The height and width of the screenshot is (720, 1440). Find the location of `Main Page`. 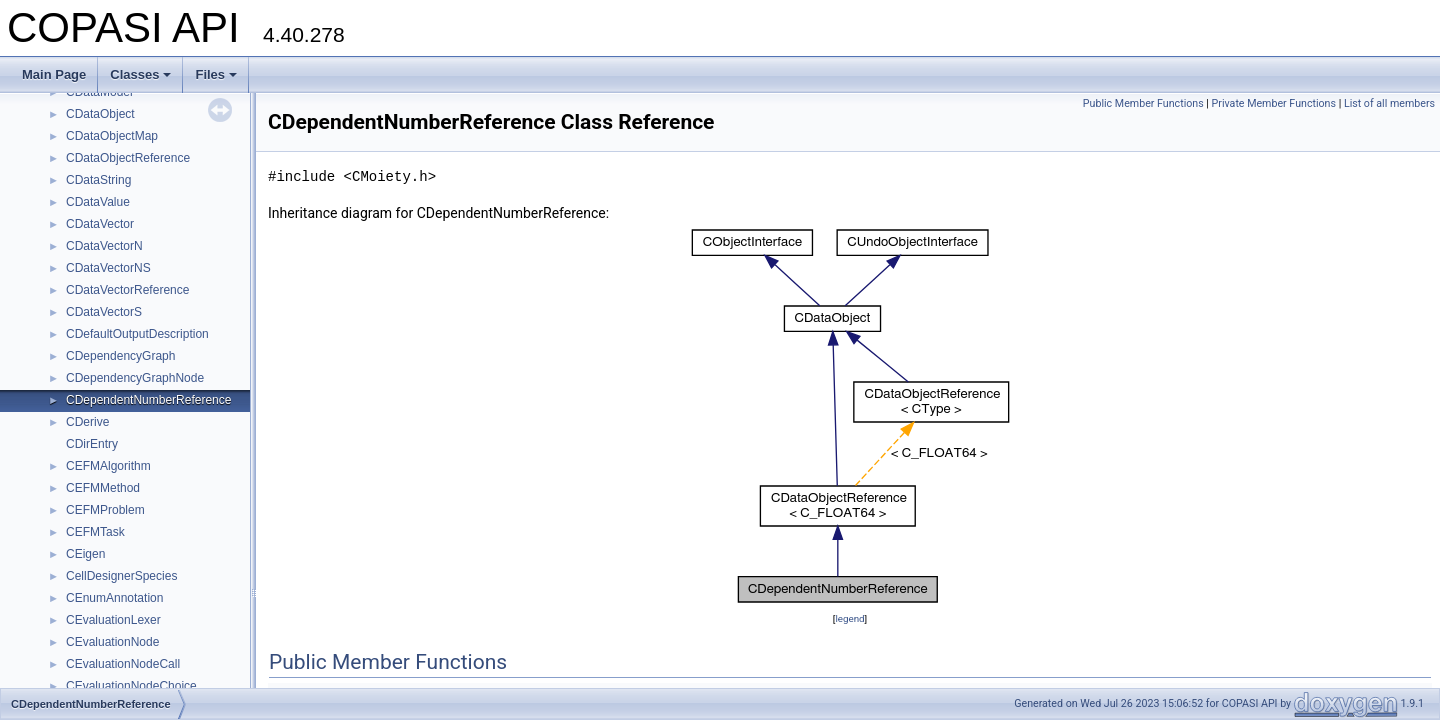

Main Page is located at coordinates (54, 74).